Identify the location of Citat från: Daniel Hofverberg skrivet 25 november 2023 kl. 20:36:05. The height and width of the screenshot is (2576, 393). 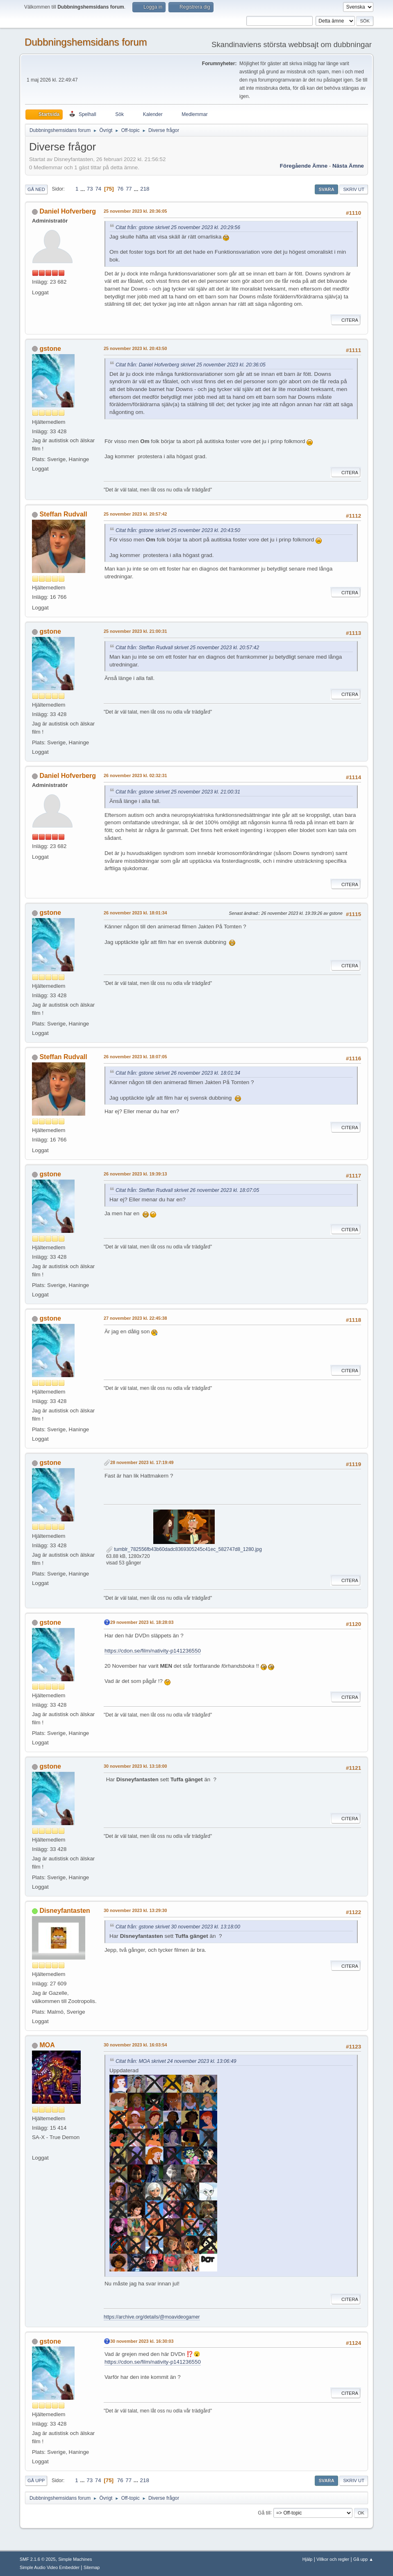
(191, 365).